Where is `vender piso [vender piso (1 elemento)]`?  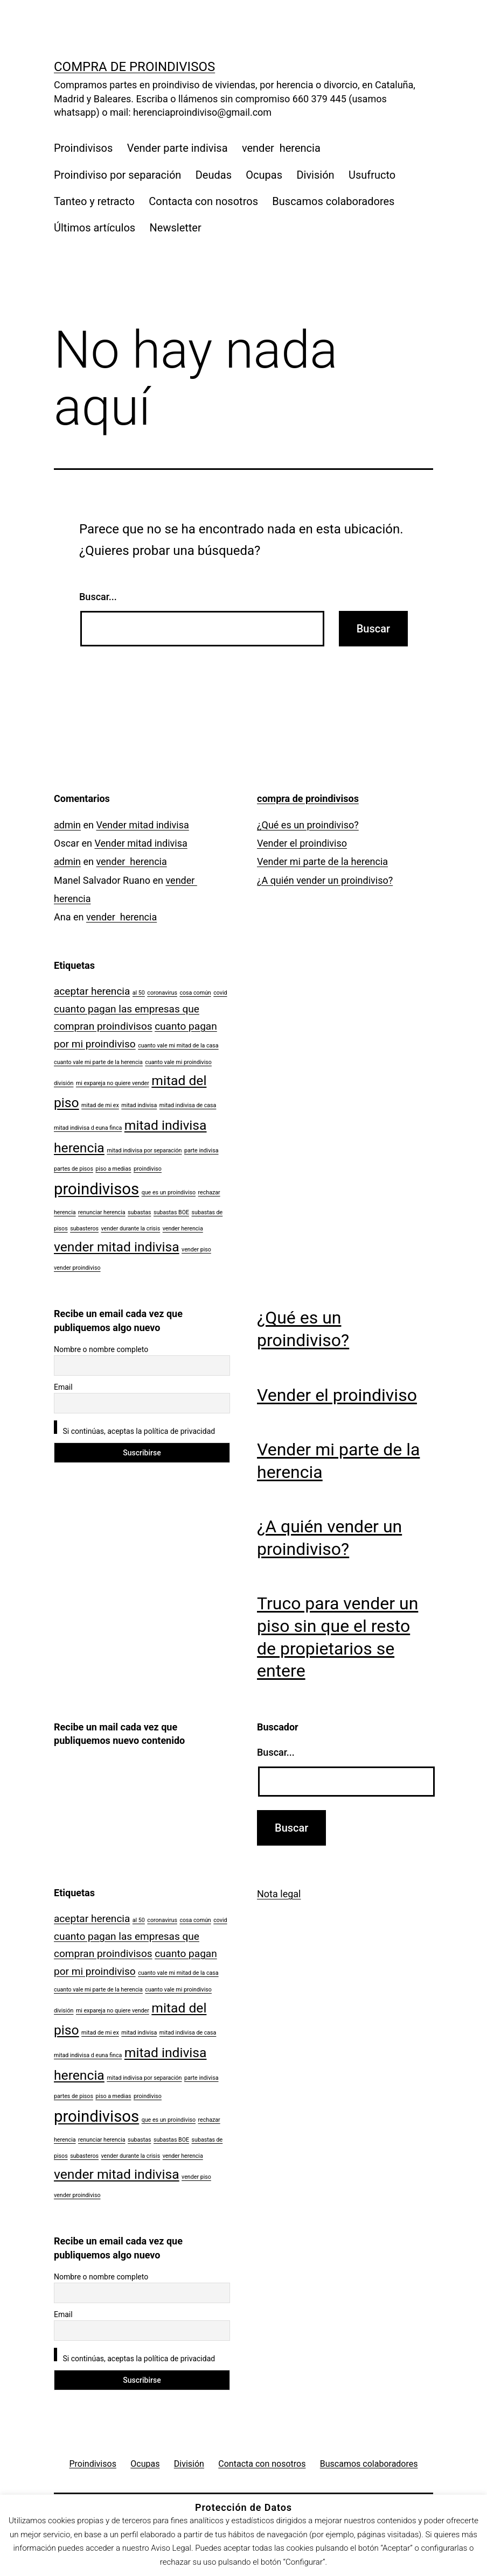 vender piso [vender piso (1 elemento)] is located at coordinates (196, 1249).